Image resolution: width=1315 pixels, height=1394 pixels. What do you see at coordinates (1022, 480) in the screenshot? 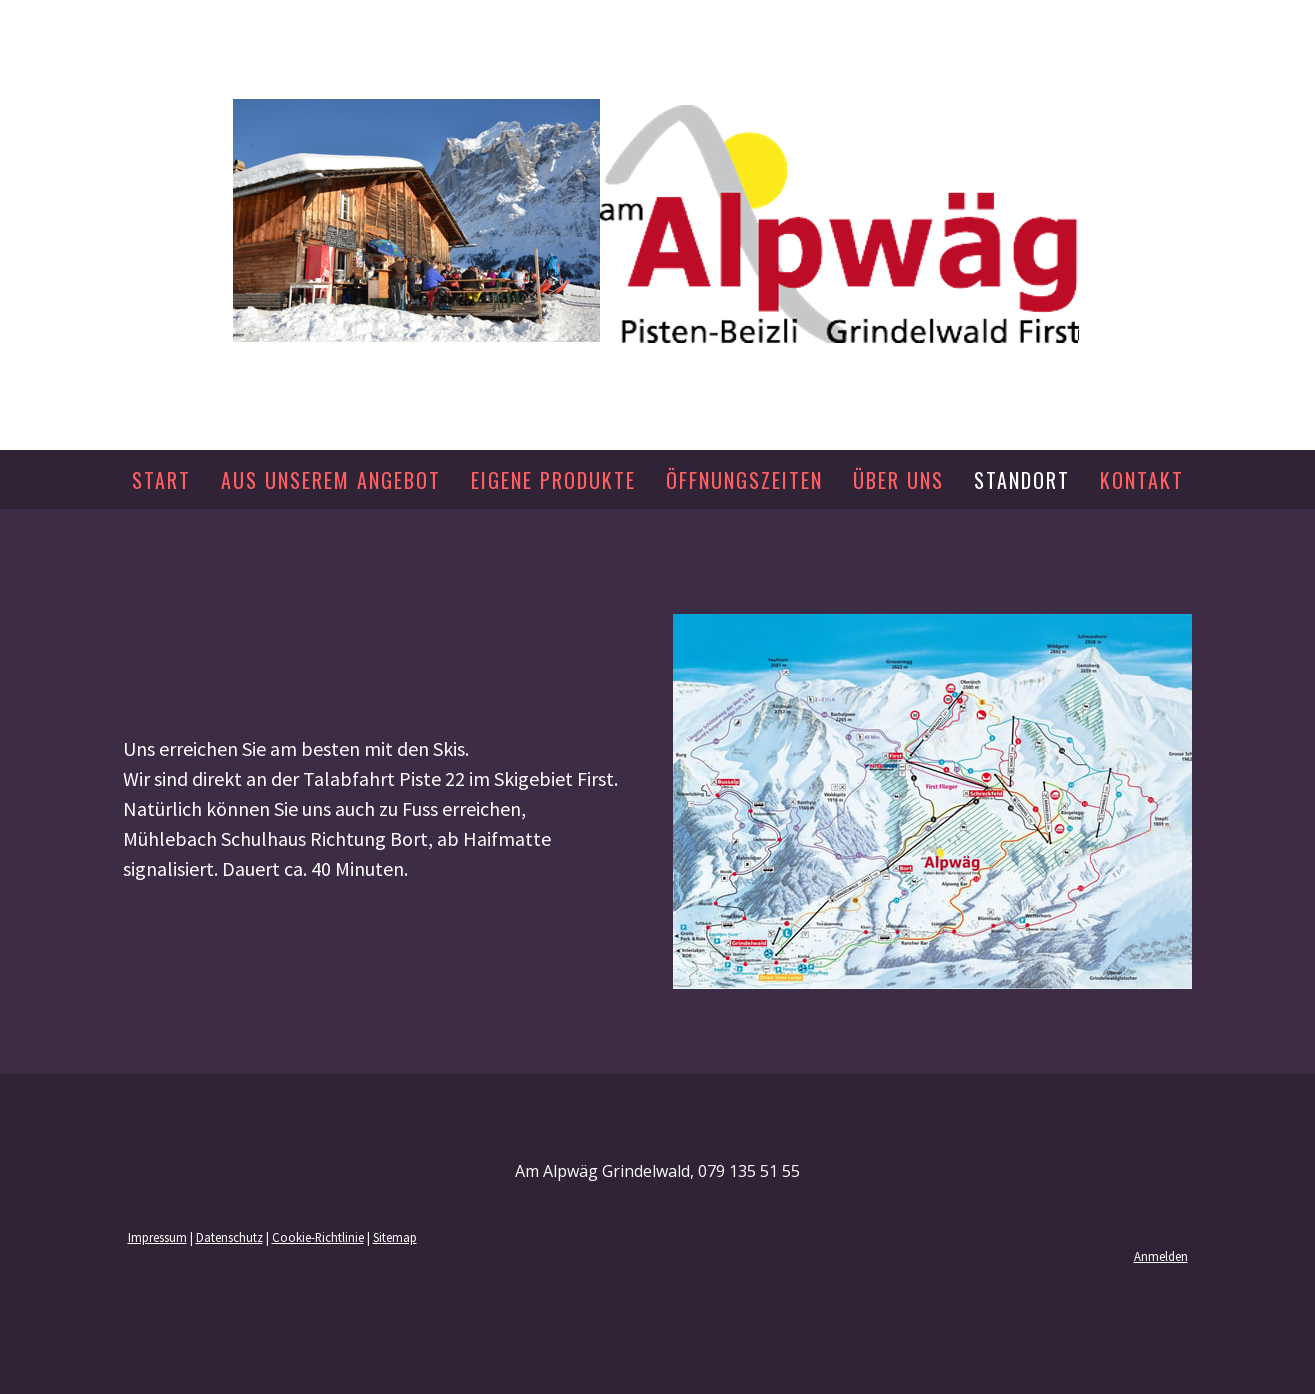
I see `Standort` at bounding box center [1022, 480].